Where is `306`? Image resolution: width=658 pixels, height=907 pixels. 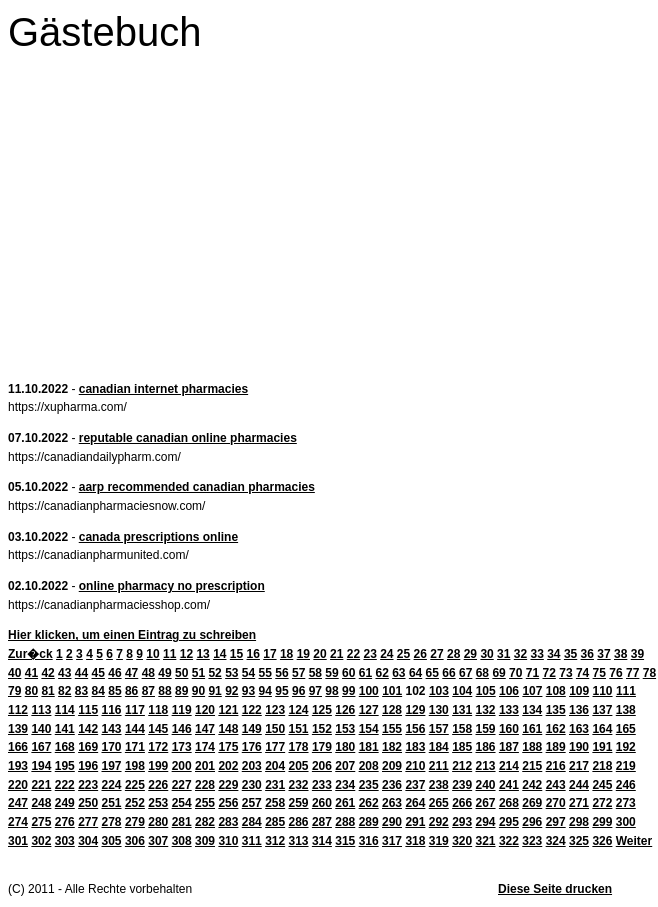 306 is located at coordinates (135, 841).